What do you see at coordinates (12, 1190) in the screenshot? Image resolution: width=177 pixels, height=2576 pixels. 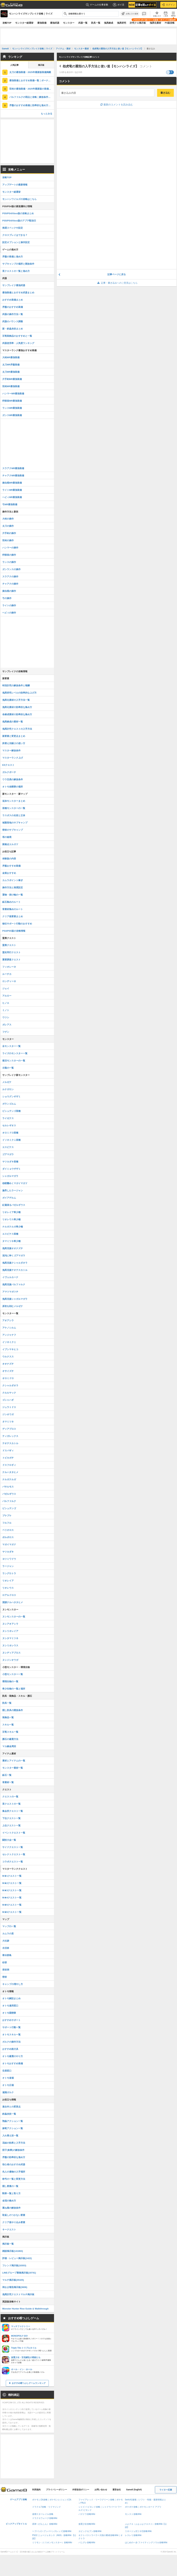 I see `激昂したラージャン` at bounding box center [12, 1190].